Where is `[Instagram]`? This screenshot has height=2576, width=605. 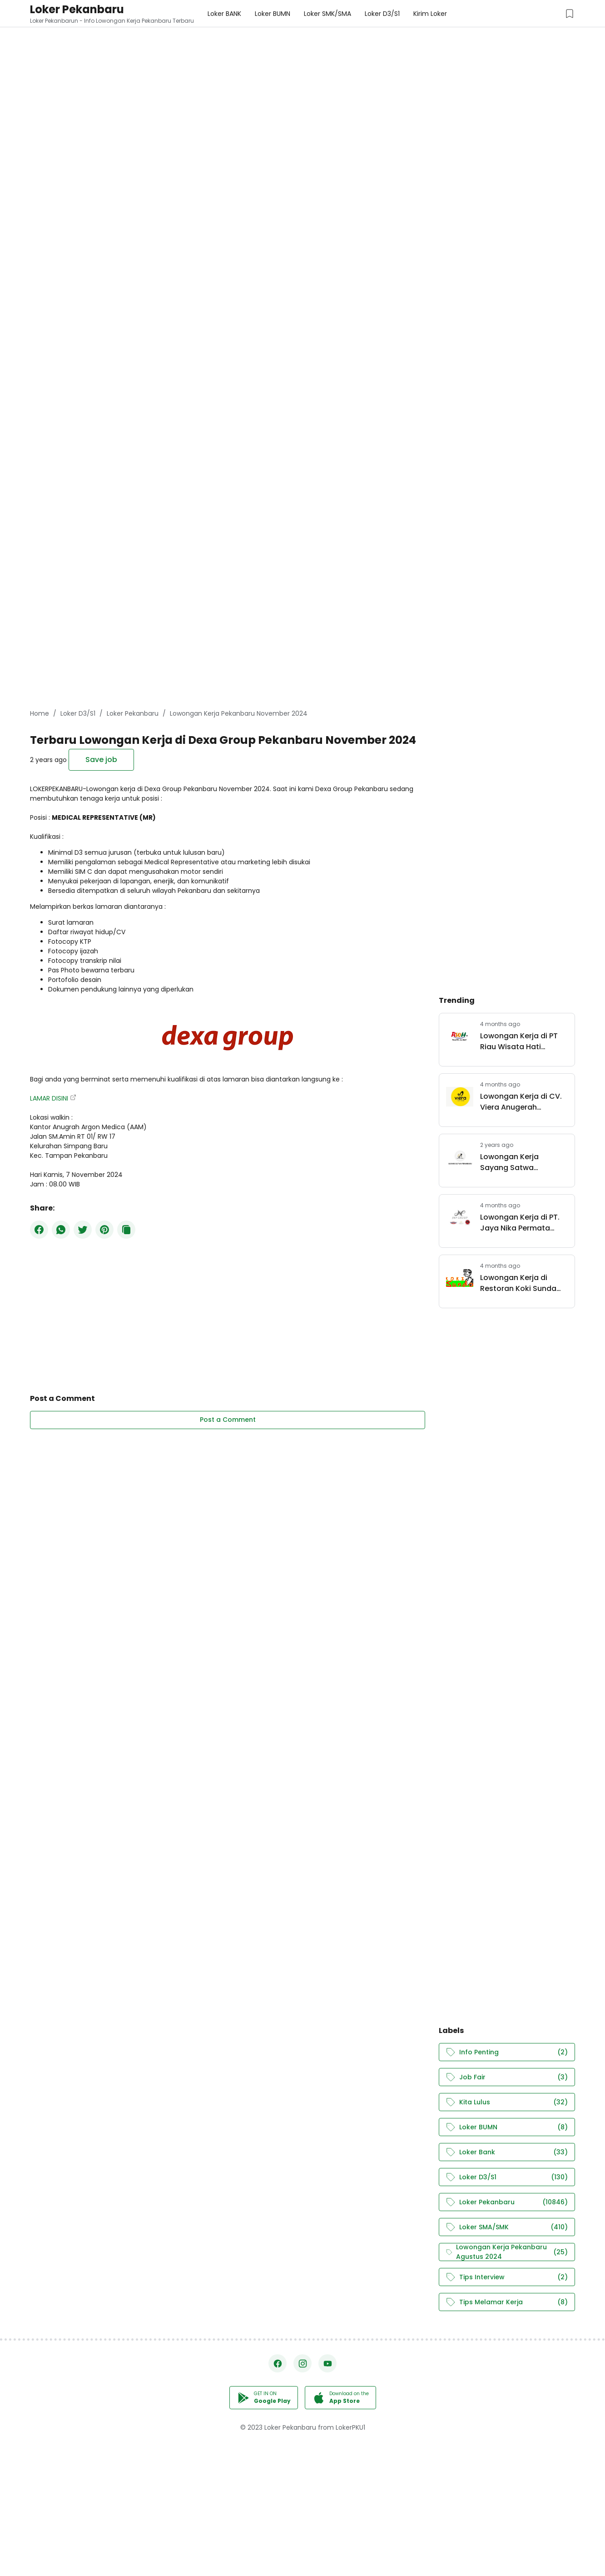 [Instagram] is located at coordinates (302, 2363).